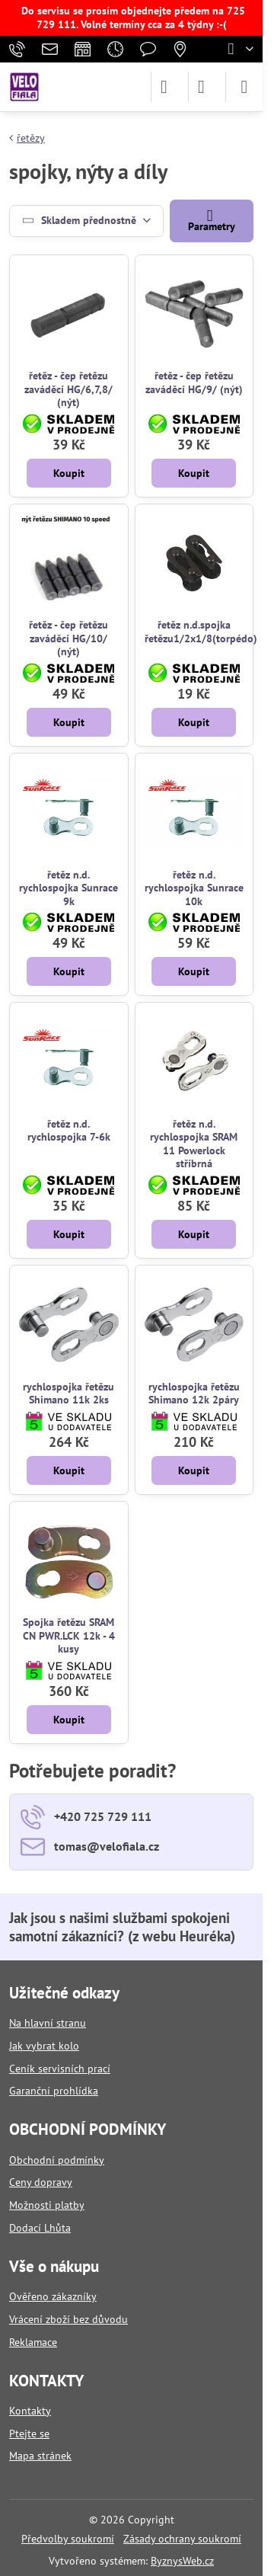 The width and height of the screenshot is (274, 2576). What do you see at coordinates (33, 2342) in the screenshot?
I see `Reklamace` at bounding box center [33, 2342].